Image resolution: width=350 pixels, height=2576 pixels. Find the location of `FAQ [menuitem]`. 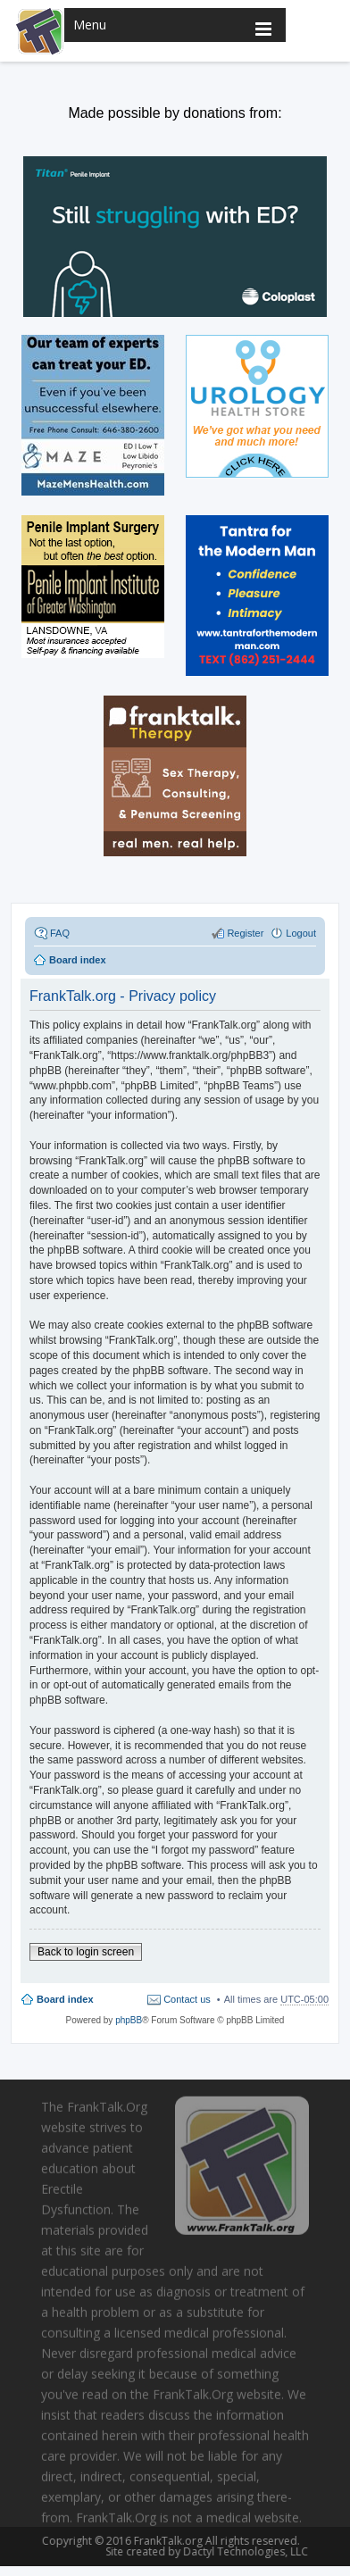

FAQ [menuitem] is located at coordinates (60, 933).